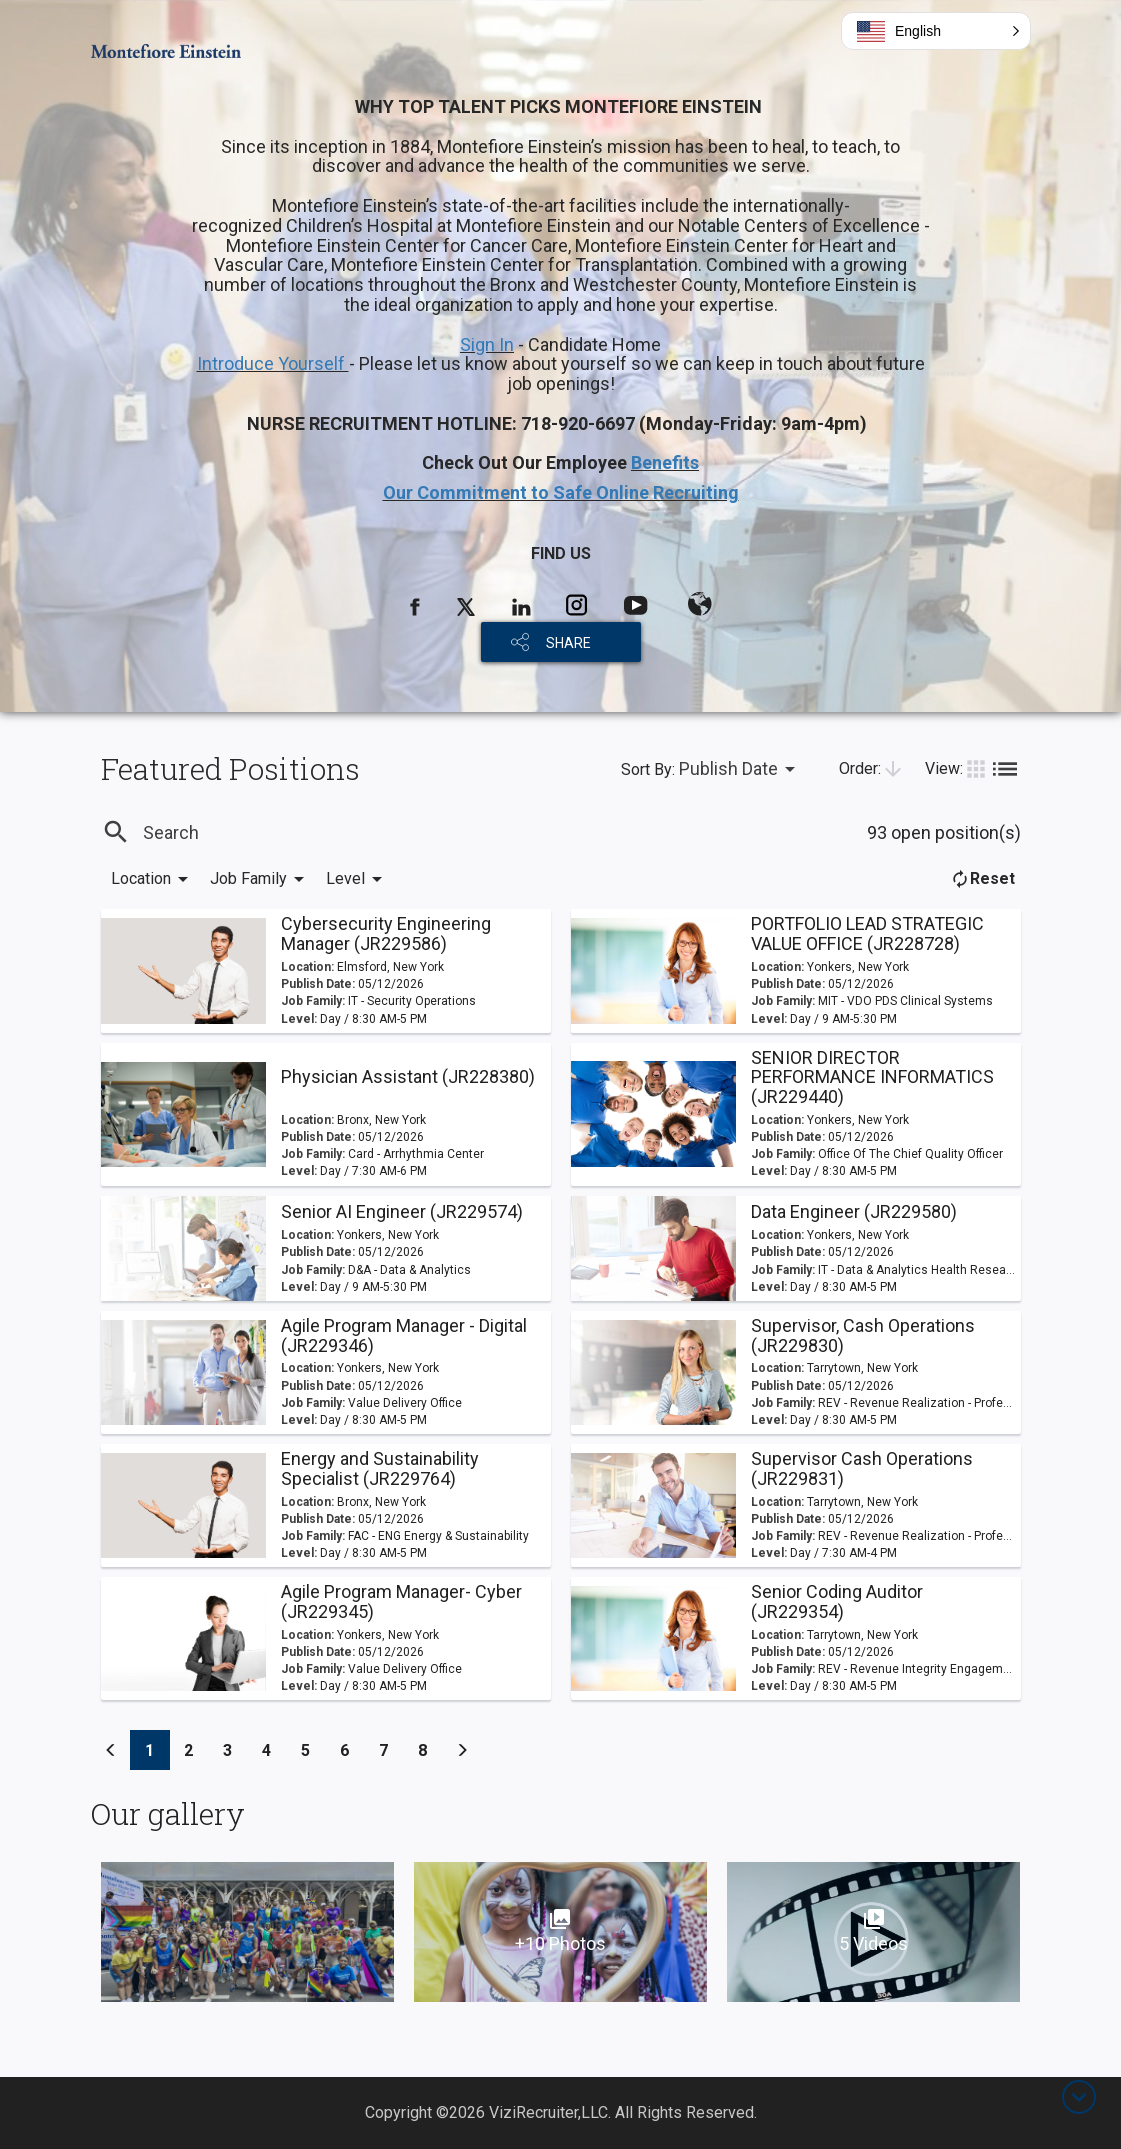  I want to click on [button], so click(936, 31).